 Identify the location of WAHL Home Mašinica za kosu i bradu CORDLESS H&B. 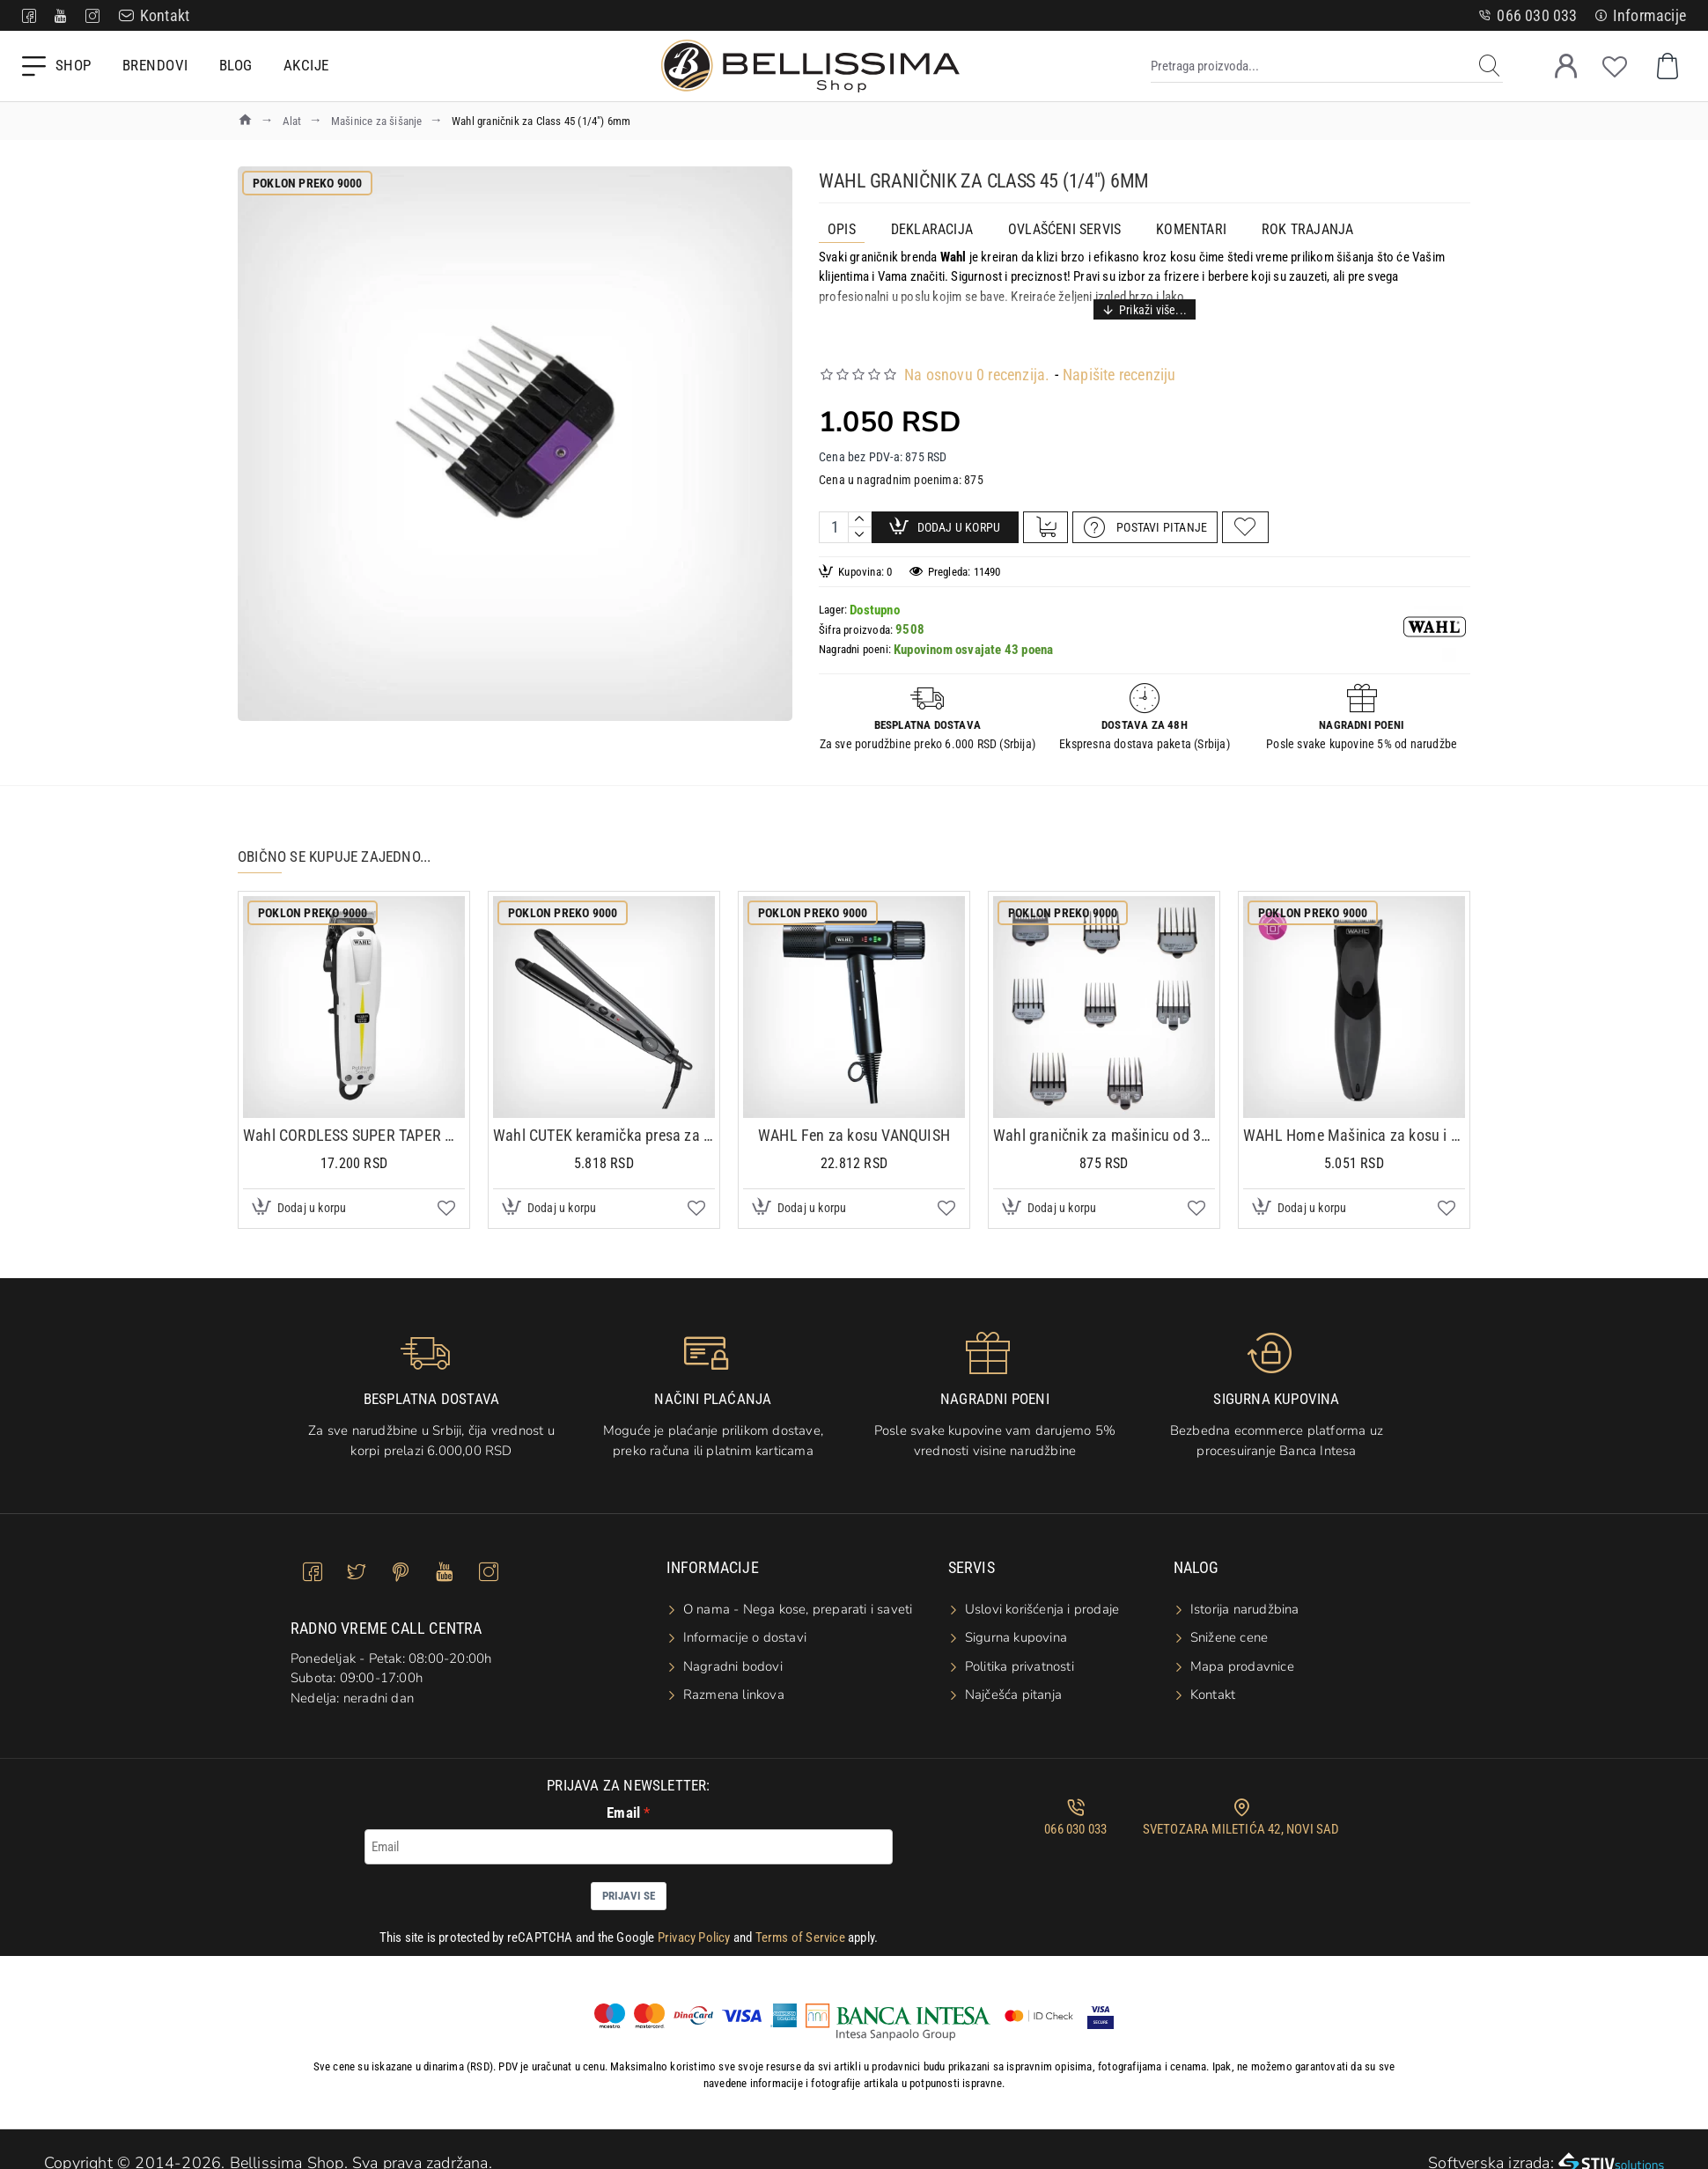
(1354, 1121).